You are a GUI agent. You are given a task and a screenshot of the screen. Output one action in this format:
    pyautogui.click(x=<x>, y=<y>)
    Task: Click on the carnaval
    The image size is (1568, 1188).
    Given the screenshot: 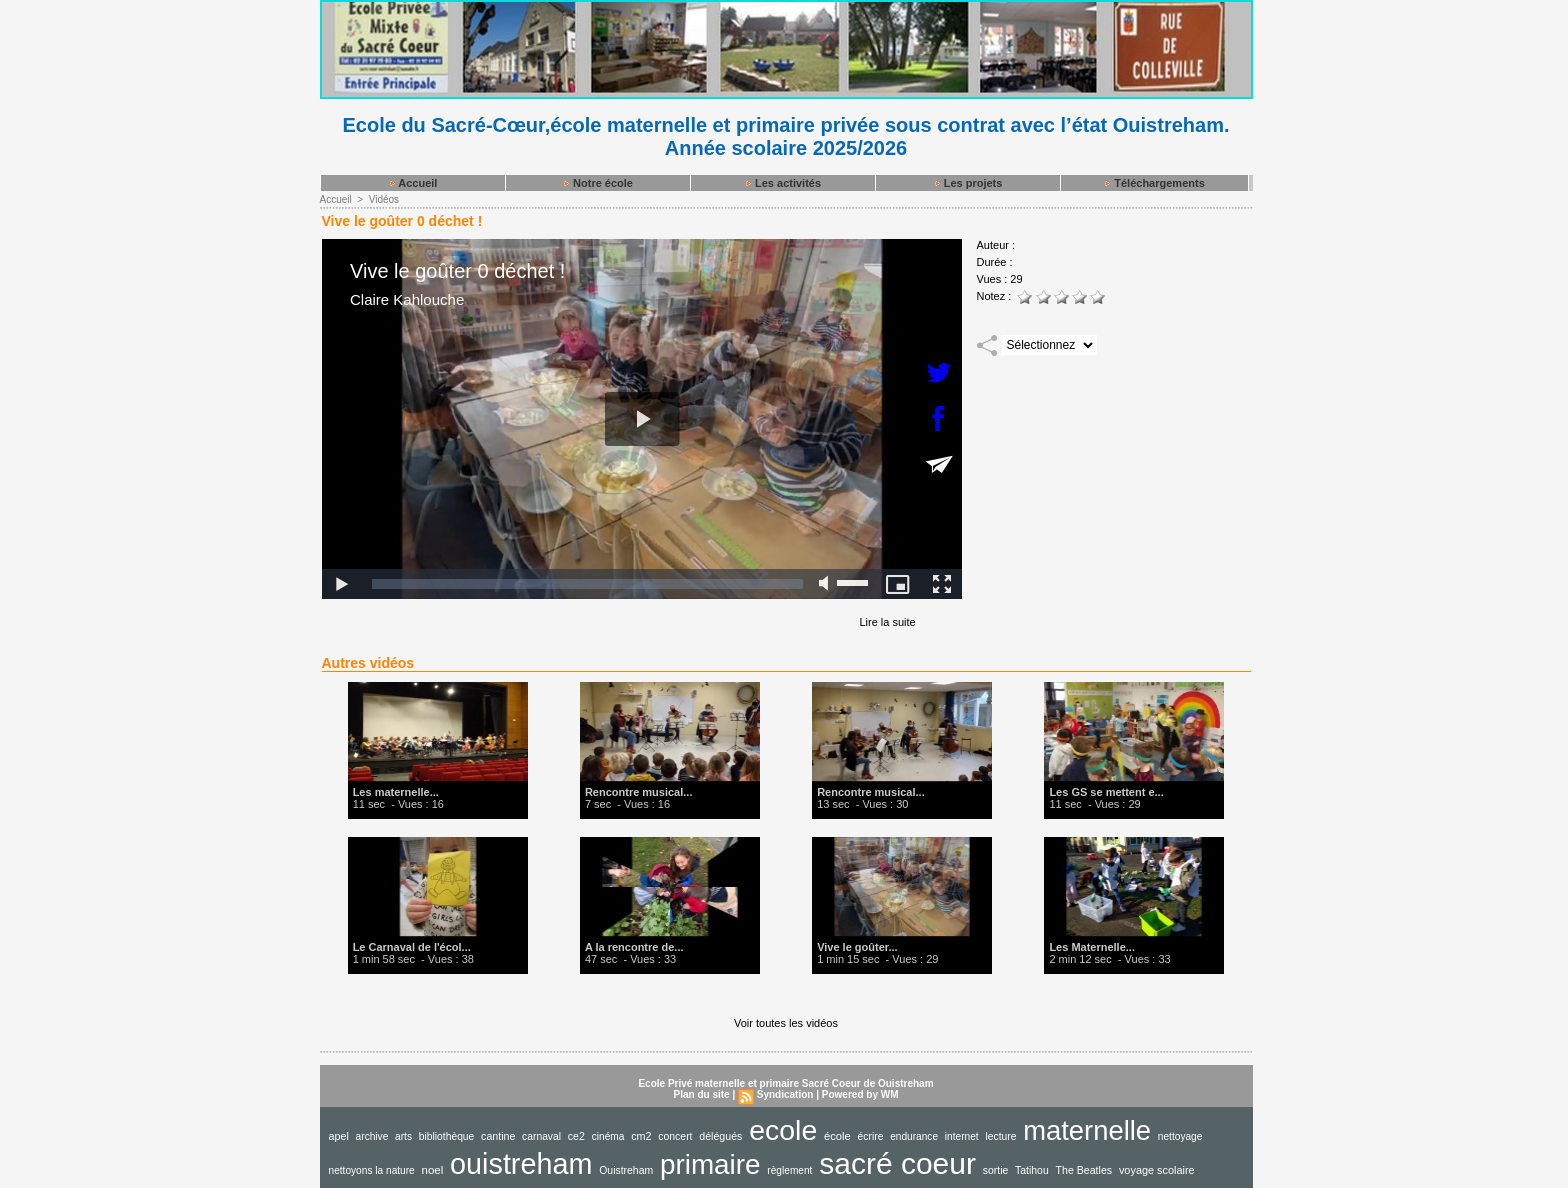 What is the action you would take?
    pyautogui.click(x=541, y=1136)
    